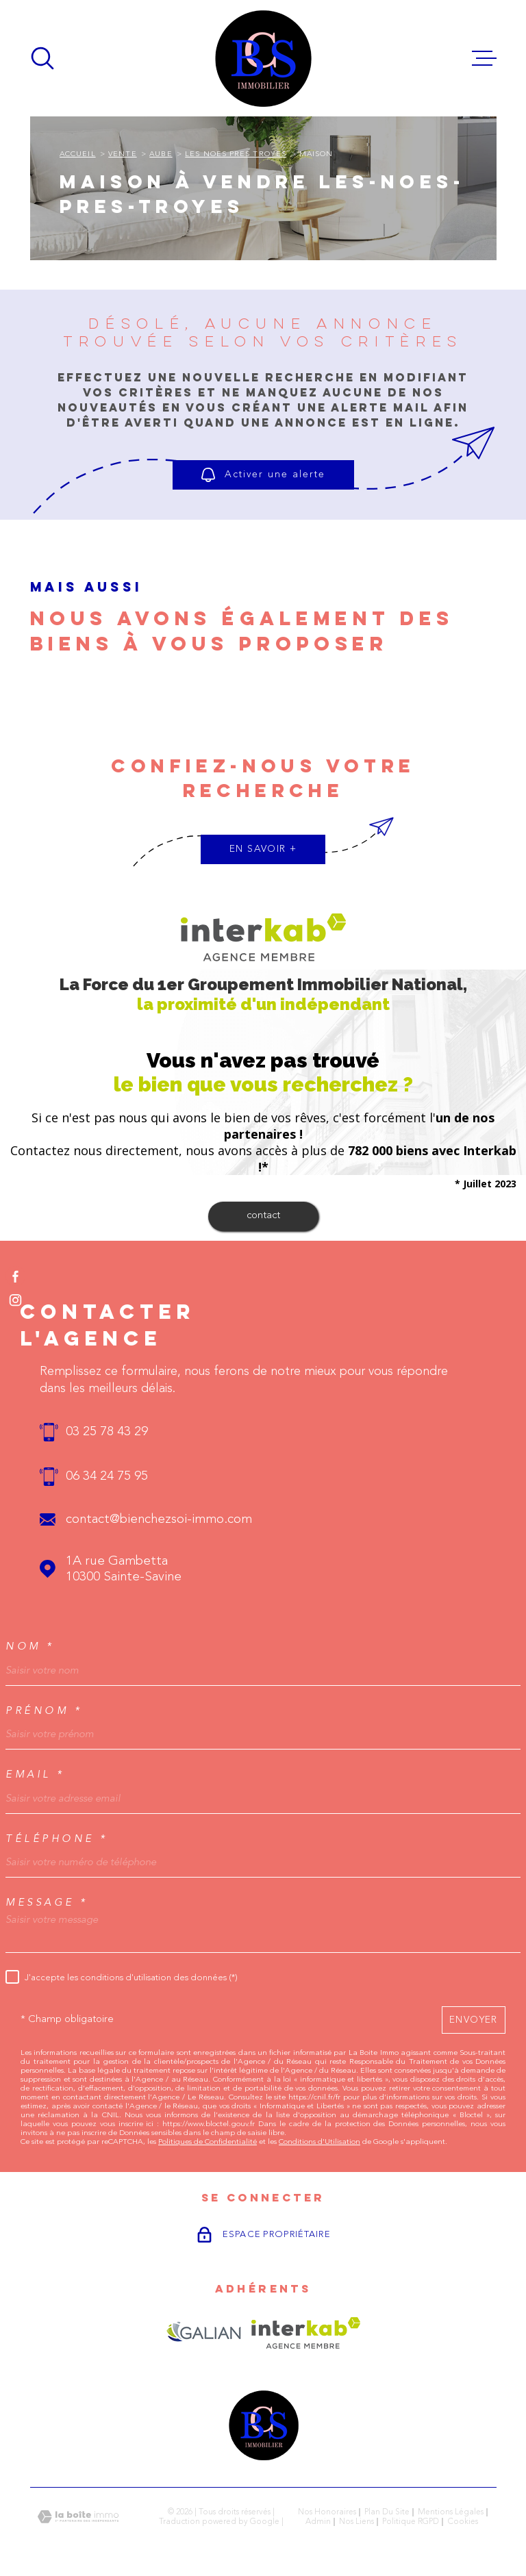  Describe the element at coordinates (159, 1519) in the screenshot. I see `contact@bienchezsoi-immo.com` at that location.